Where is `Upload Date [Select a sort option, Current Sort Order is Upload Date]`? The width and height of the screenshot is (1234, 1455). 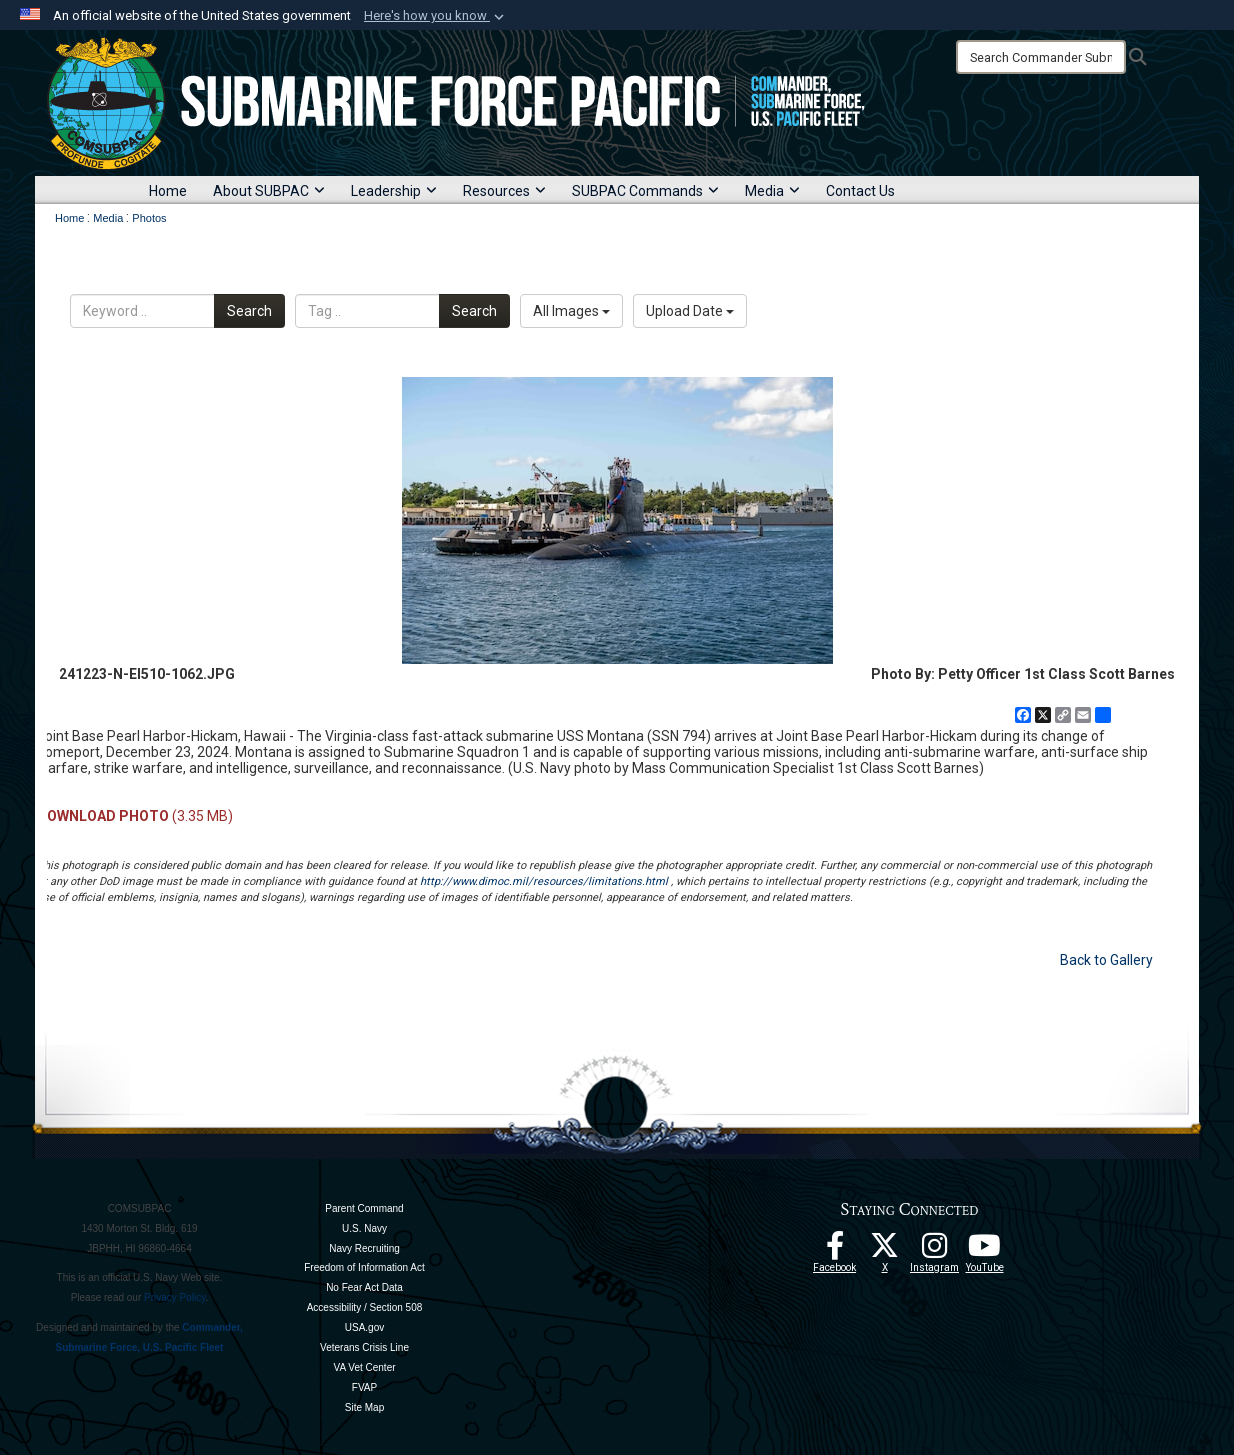 Upload Date [Select a sort option, Current Sort Order is Upload Date] is located at coordinates (690, 311).